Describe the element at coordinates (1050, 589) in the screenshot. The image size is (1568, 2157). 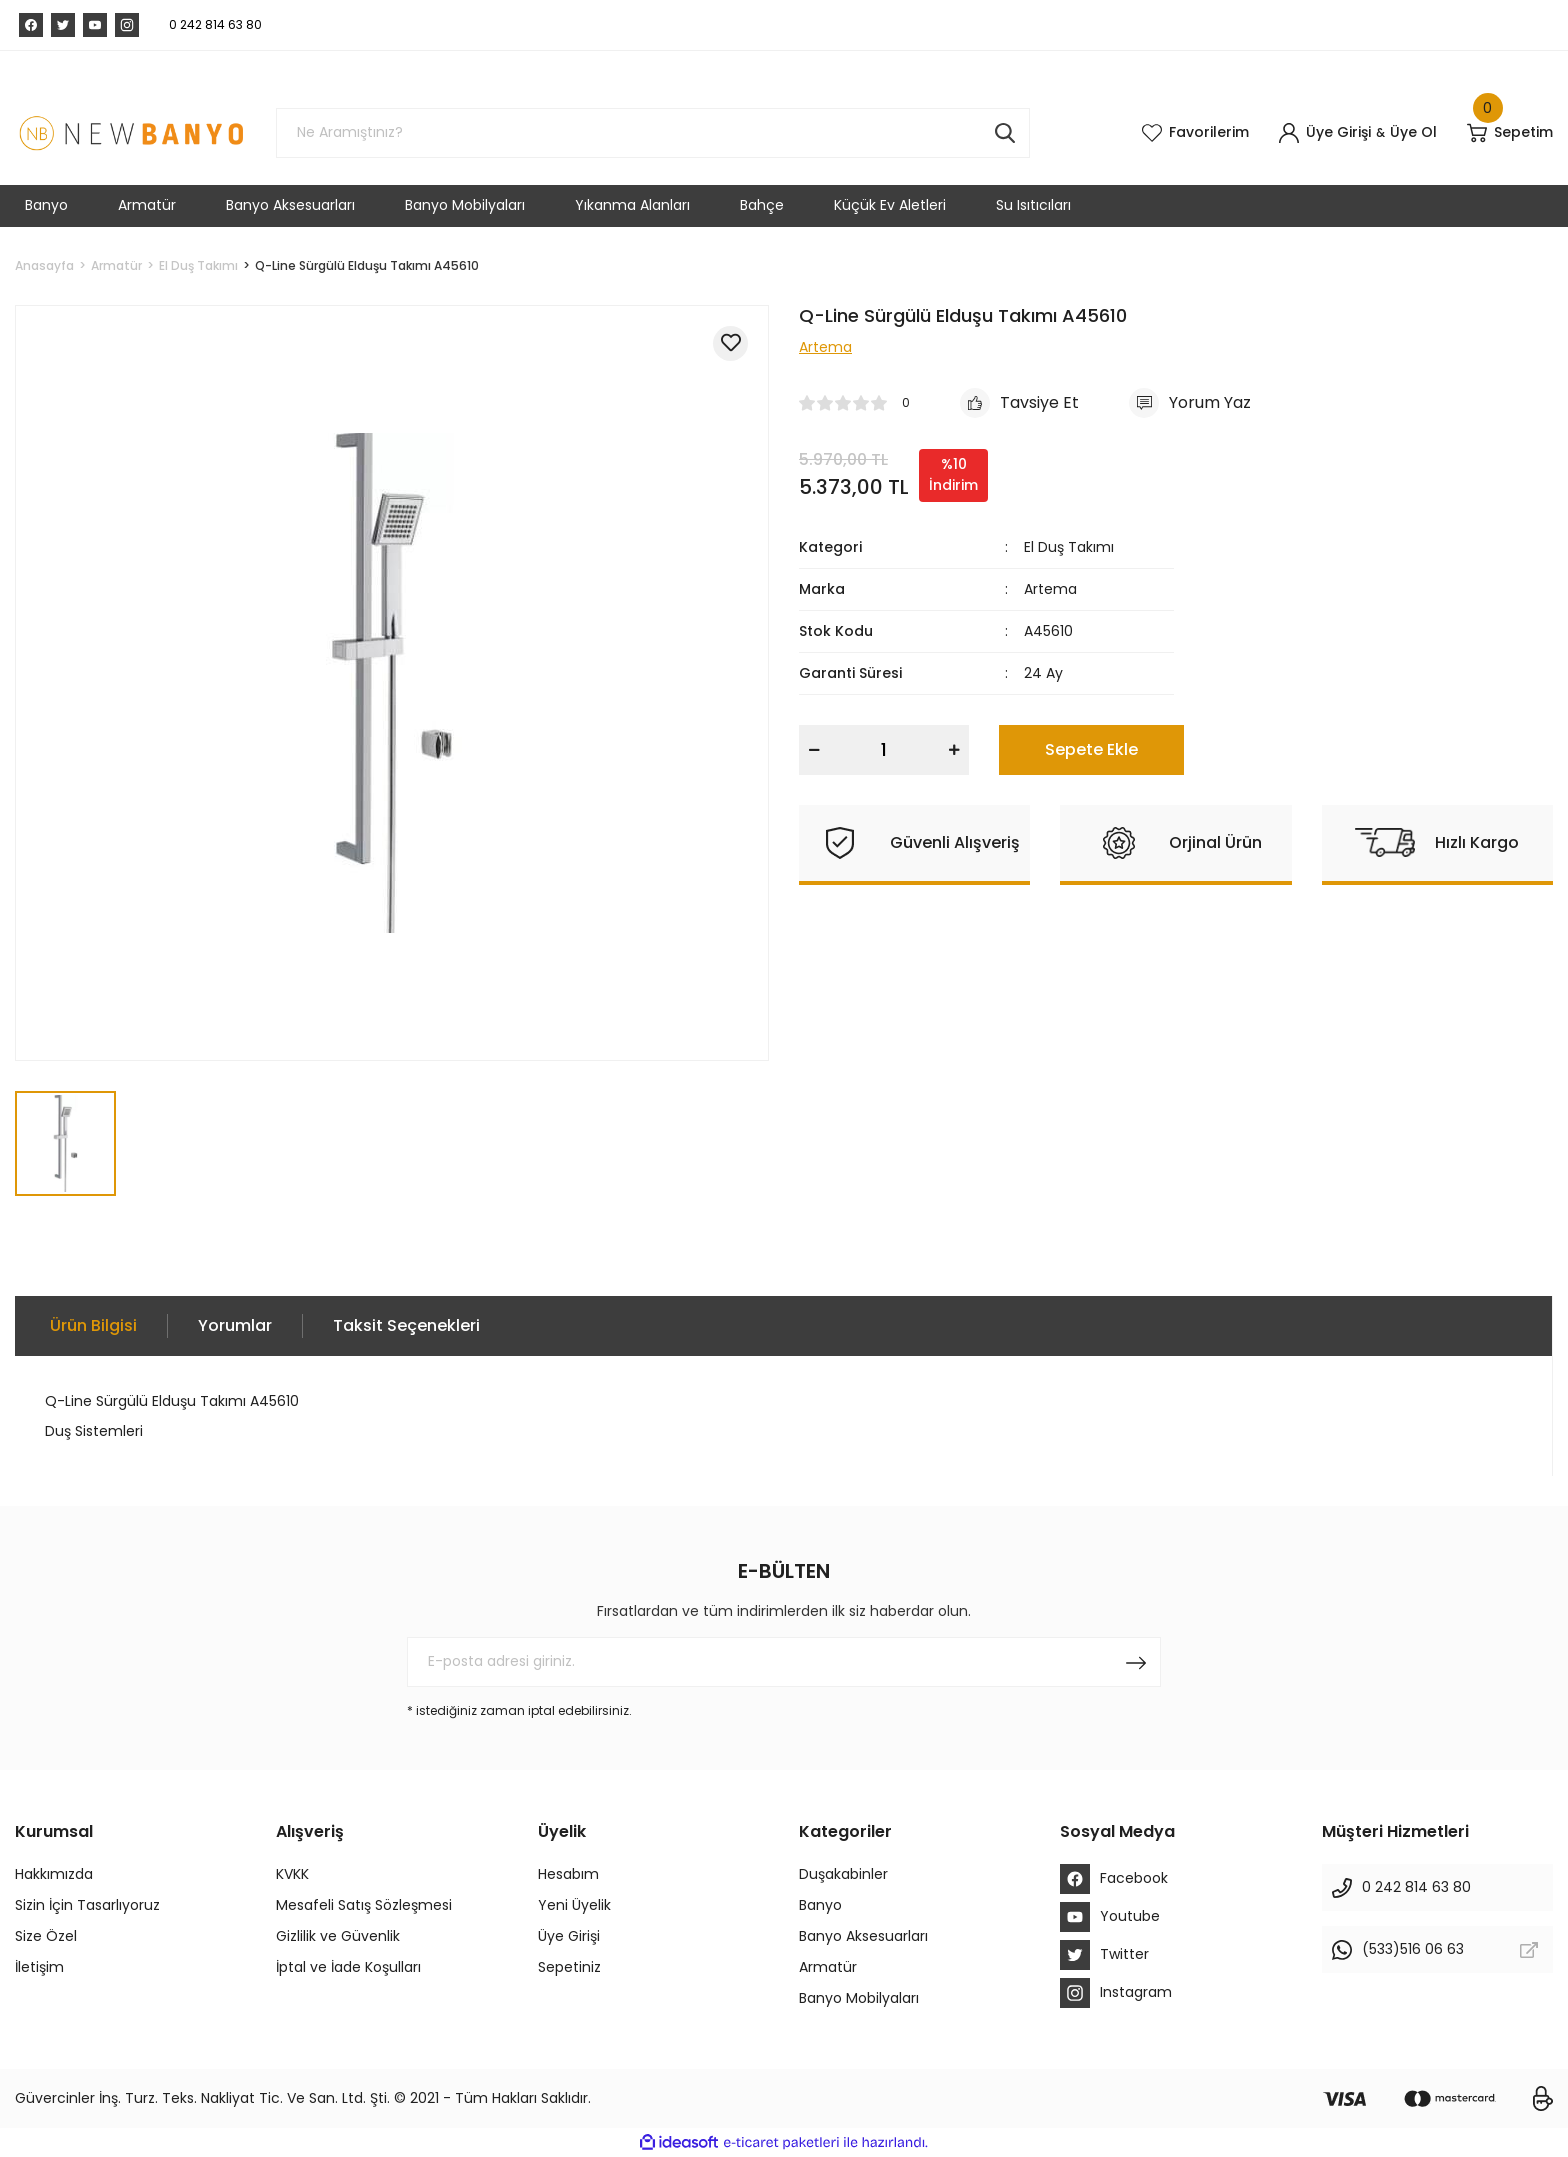
I see `Artema` at that location.